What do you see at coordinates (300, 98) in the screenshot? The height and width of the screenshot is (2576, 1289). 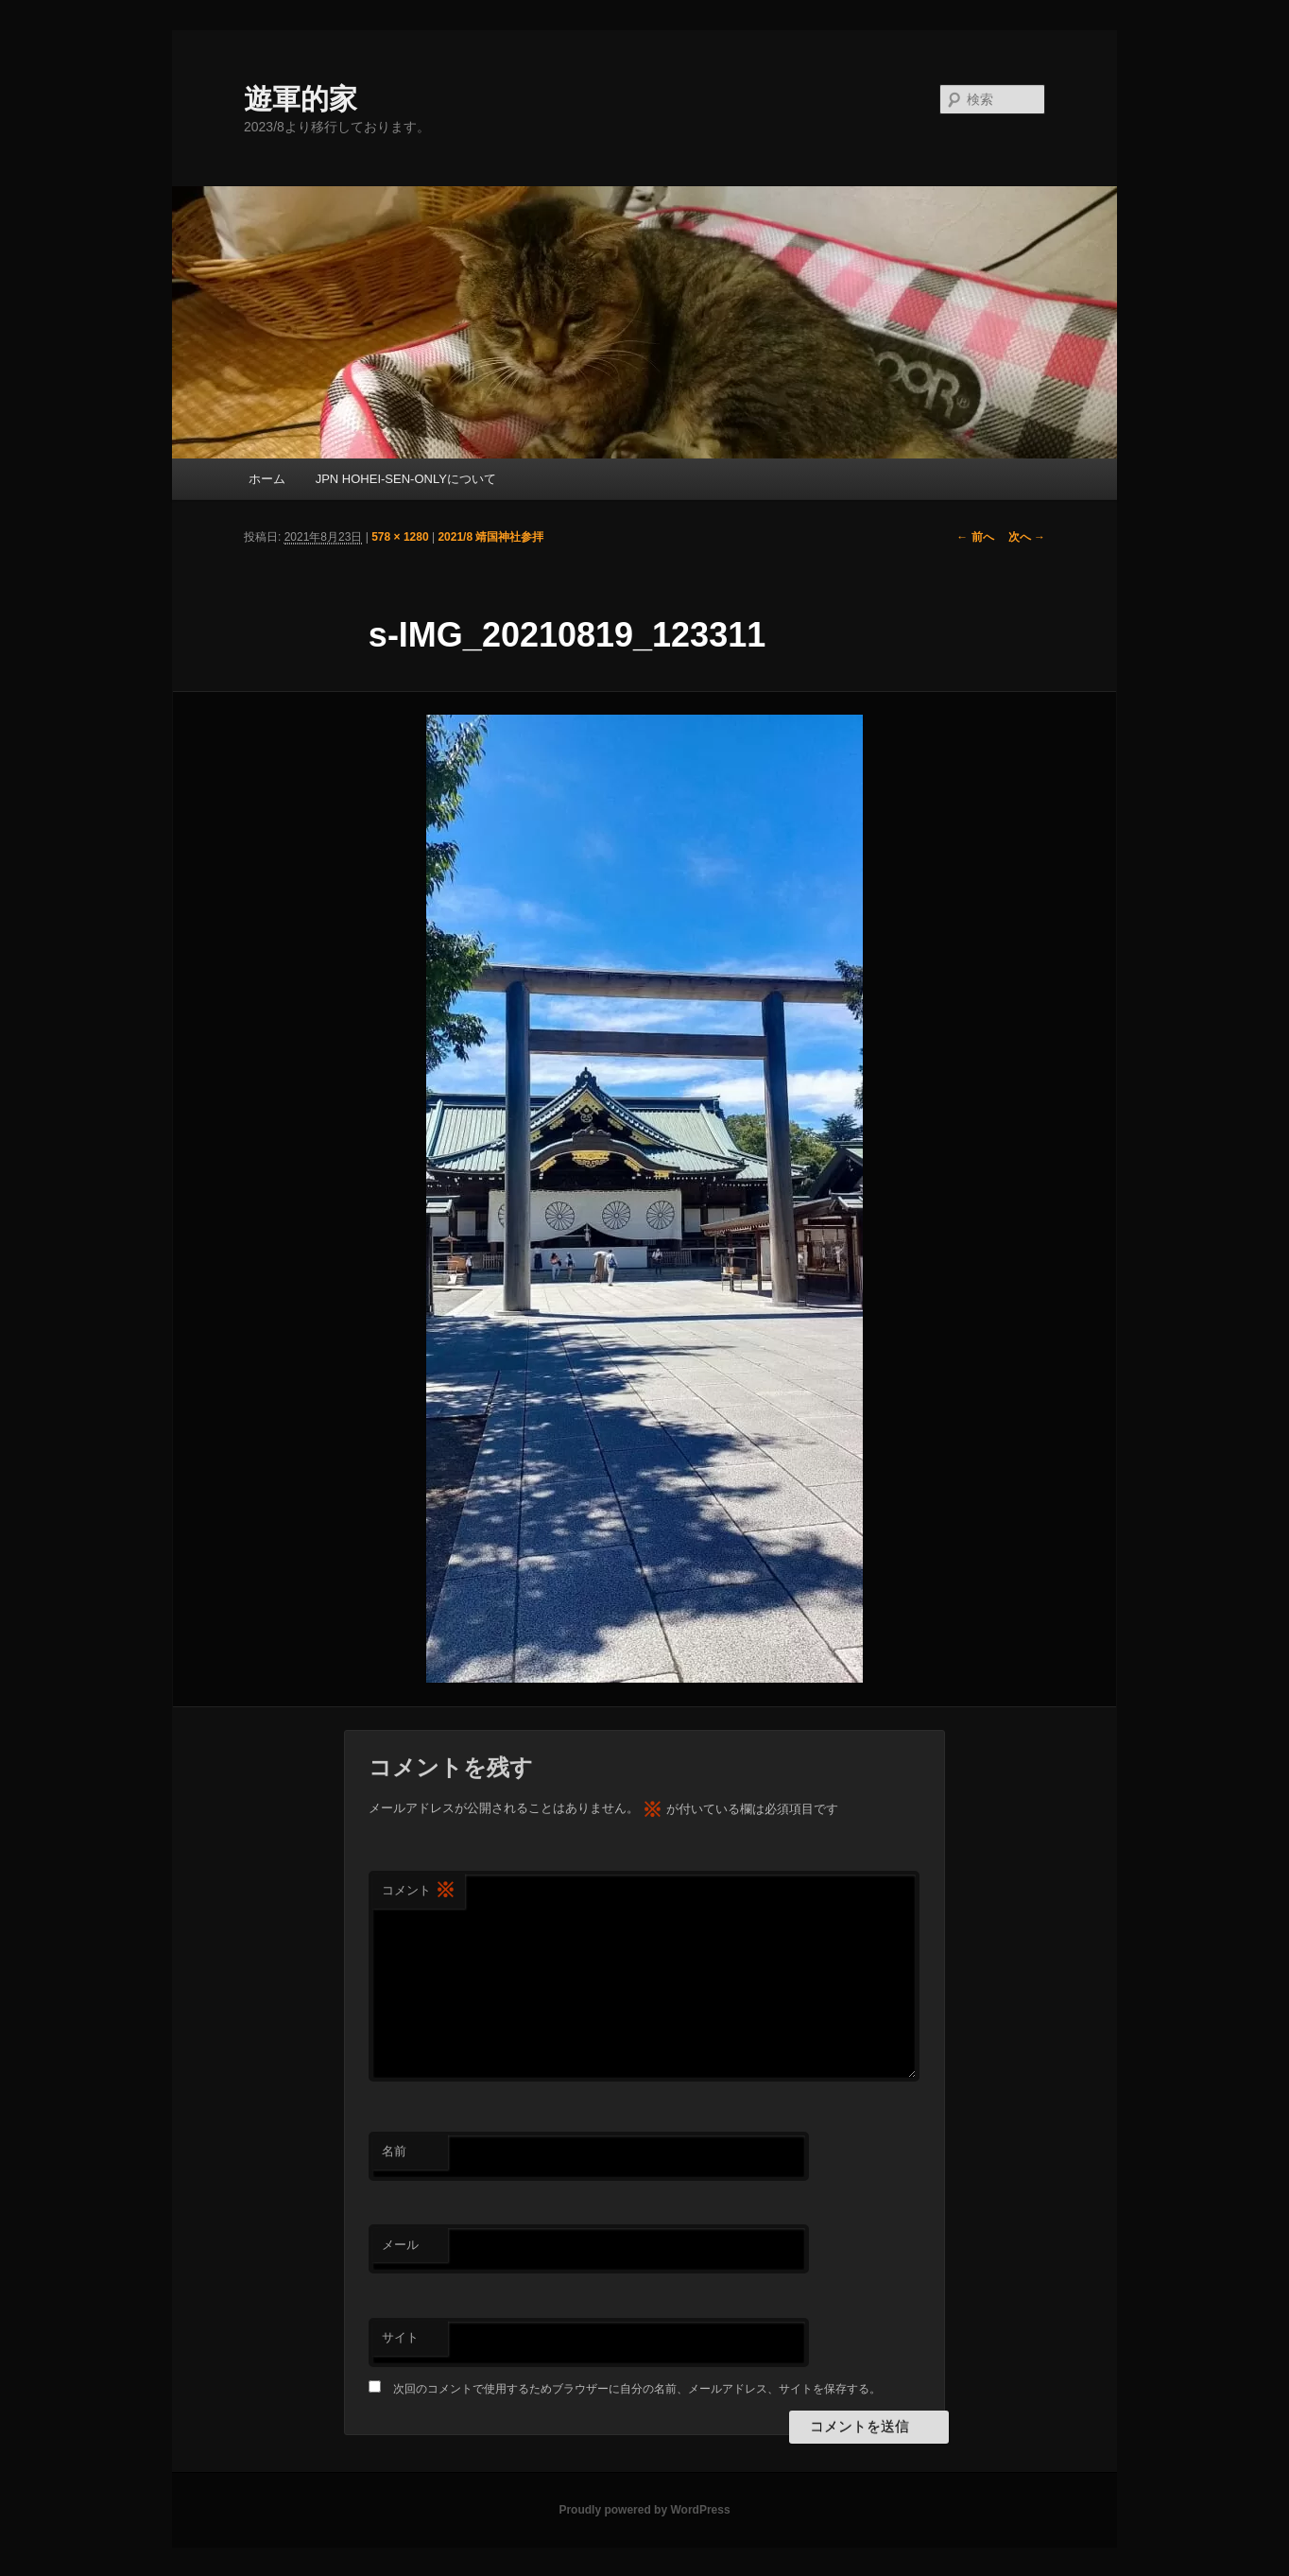 I see `遊軍的家` at bounding box center [300, 98].